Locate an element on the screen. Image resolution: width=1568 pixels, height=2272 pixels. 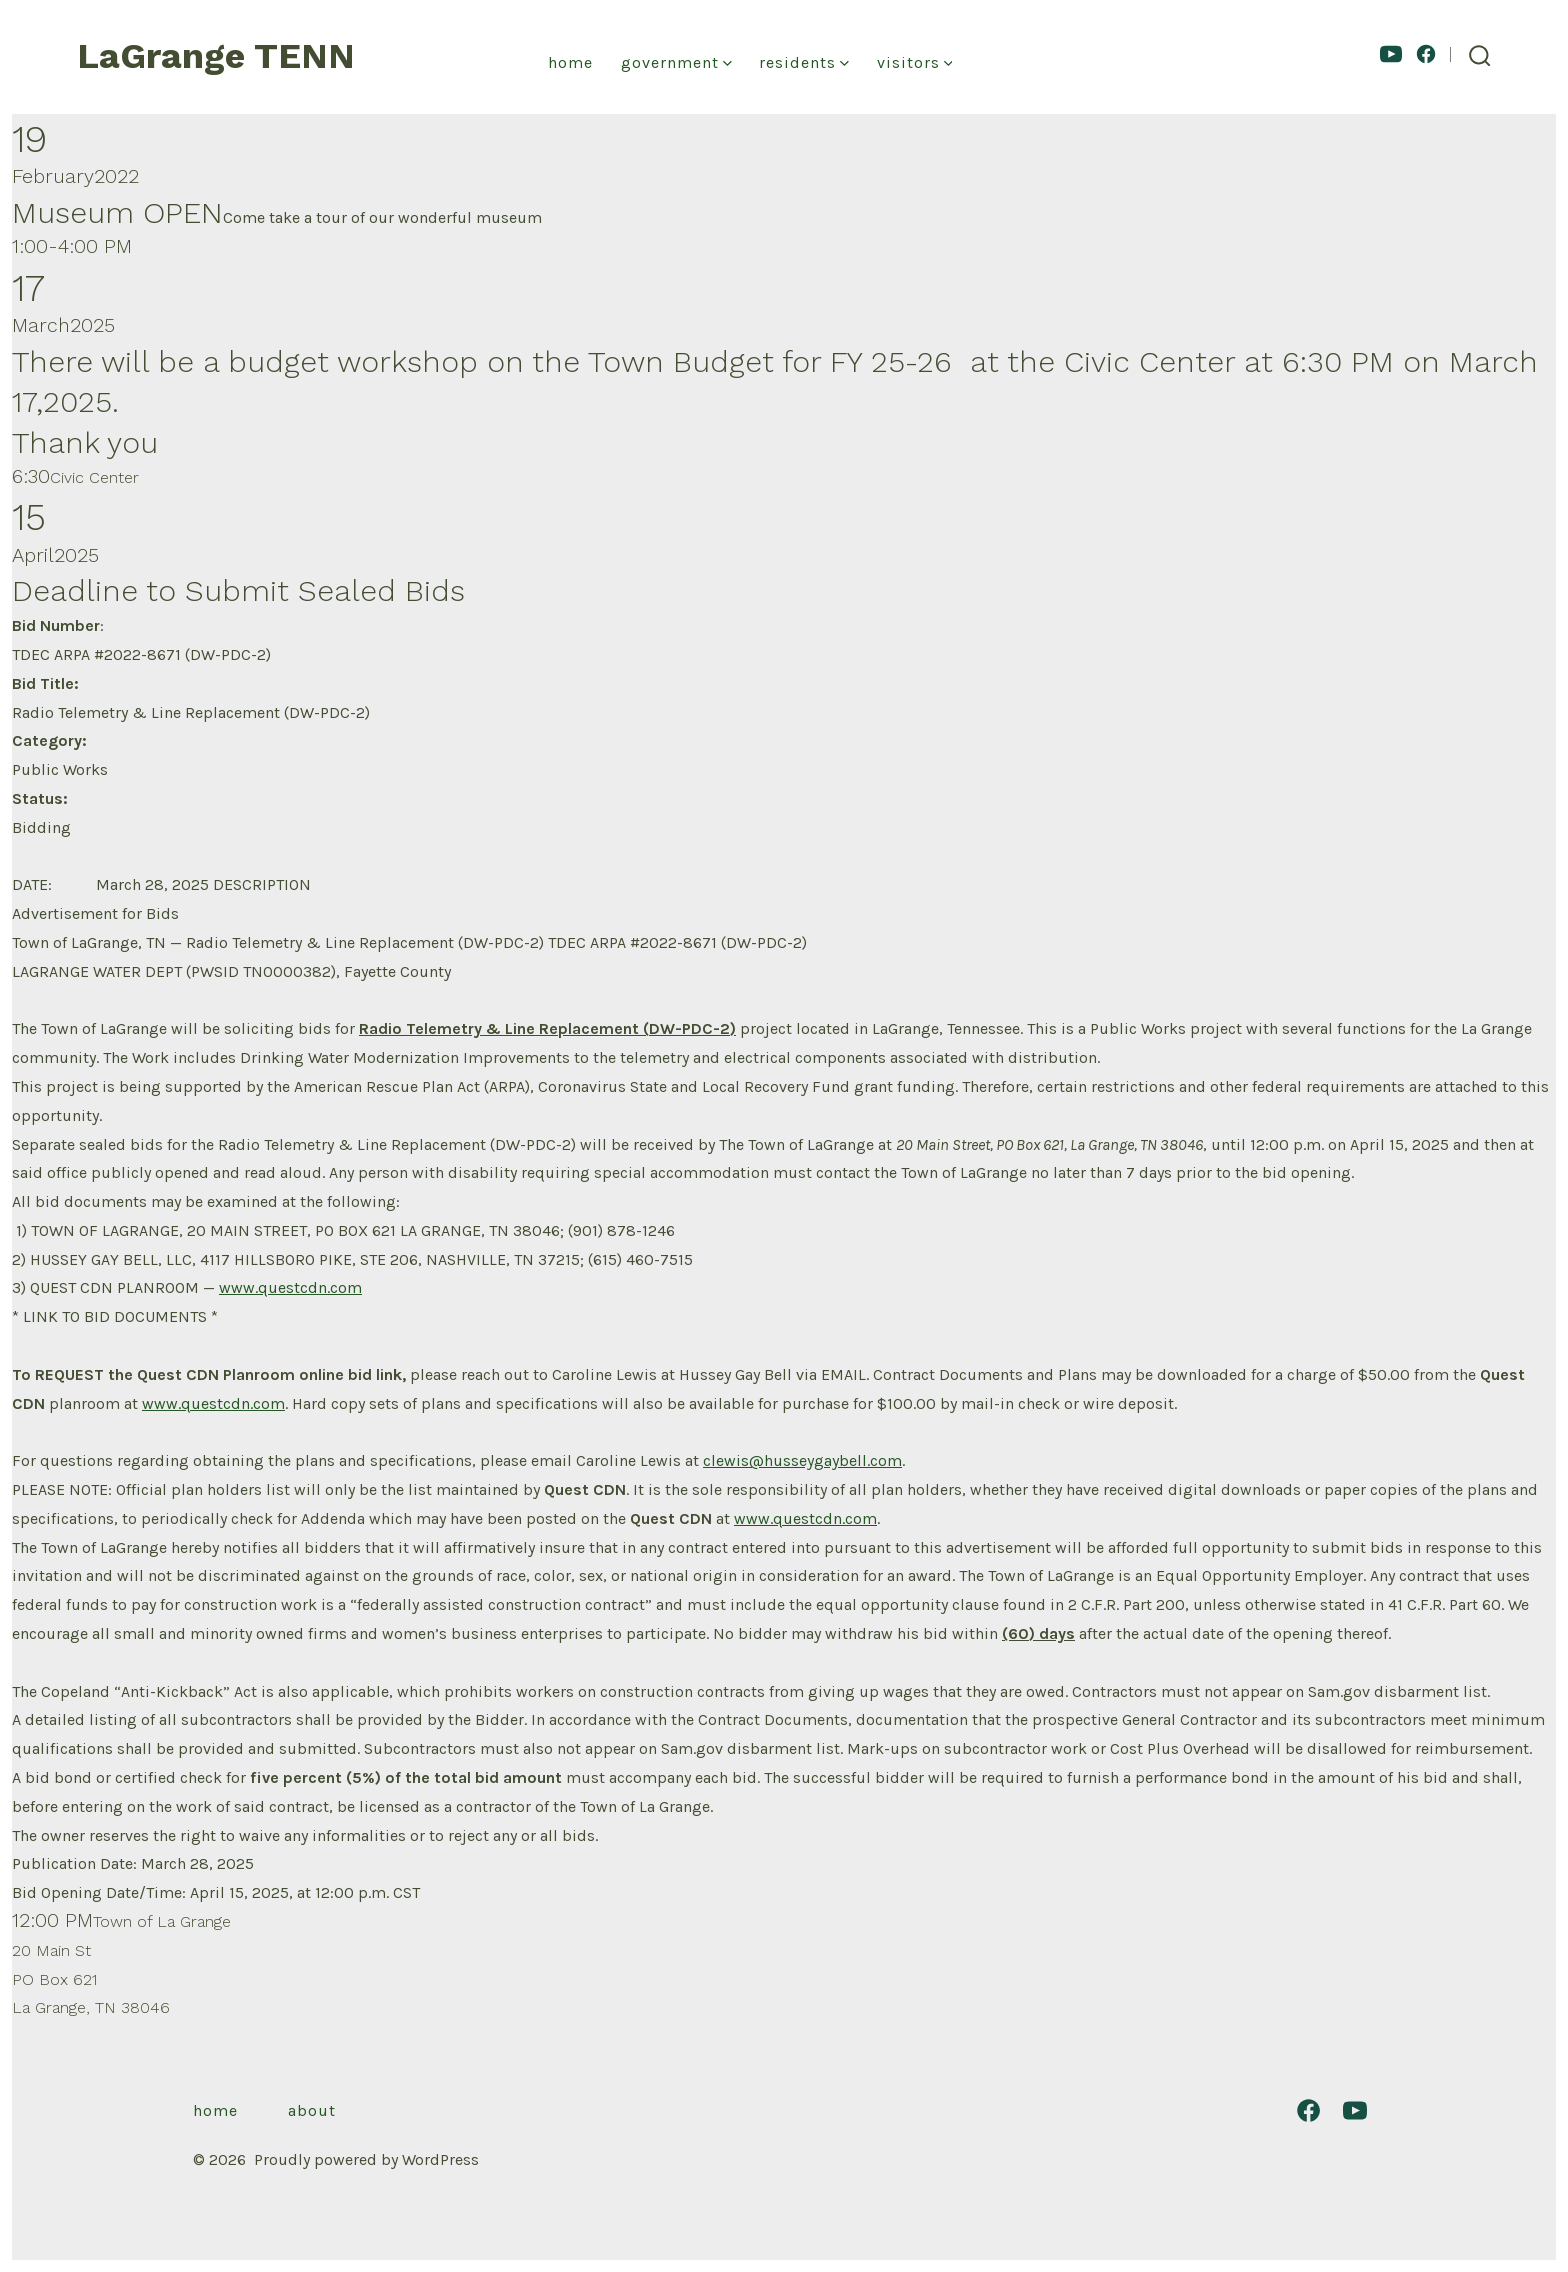
Government is located at coordinates (676, 62).